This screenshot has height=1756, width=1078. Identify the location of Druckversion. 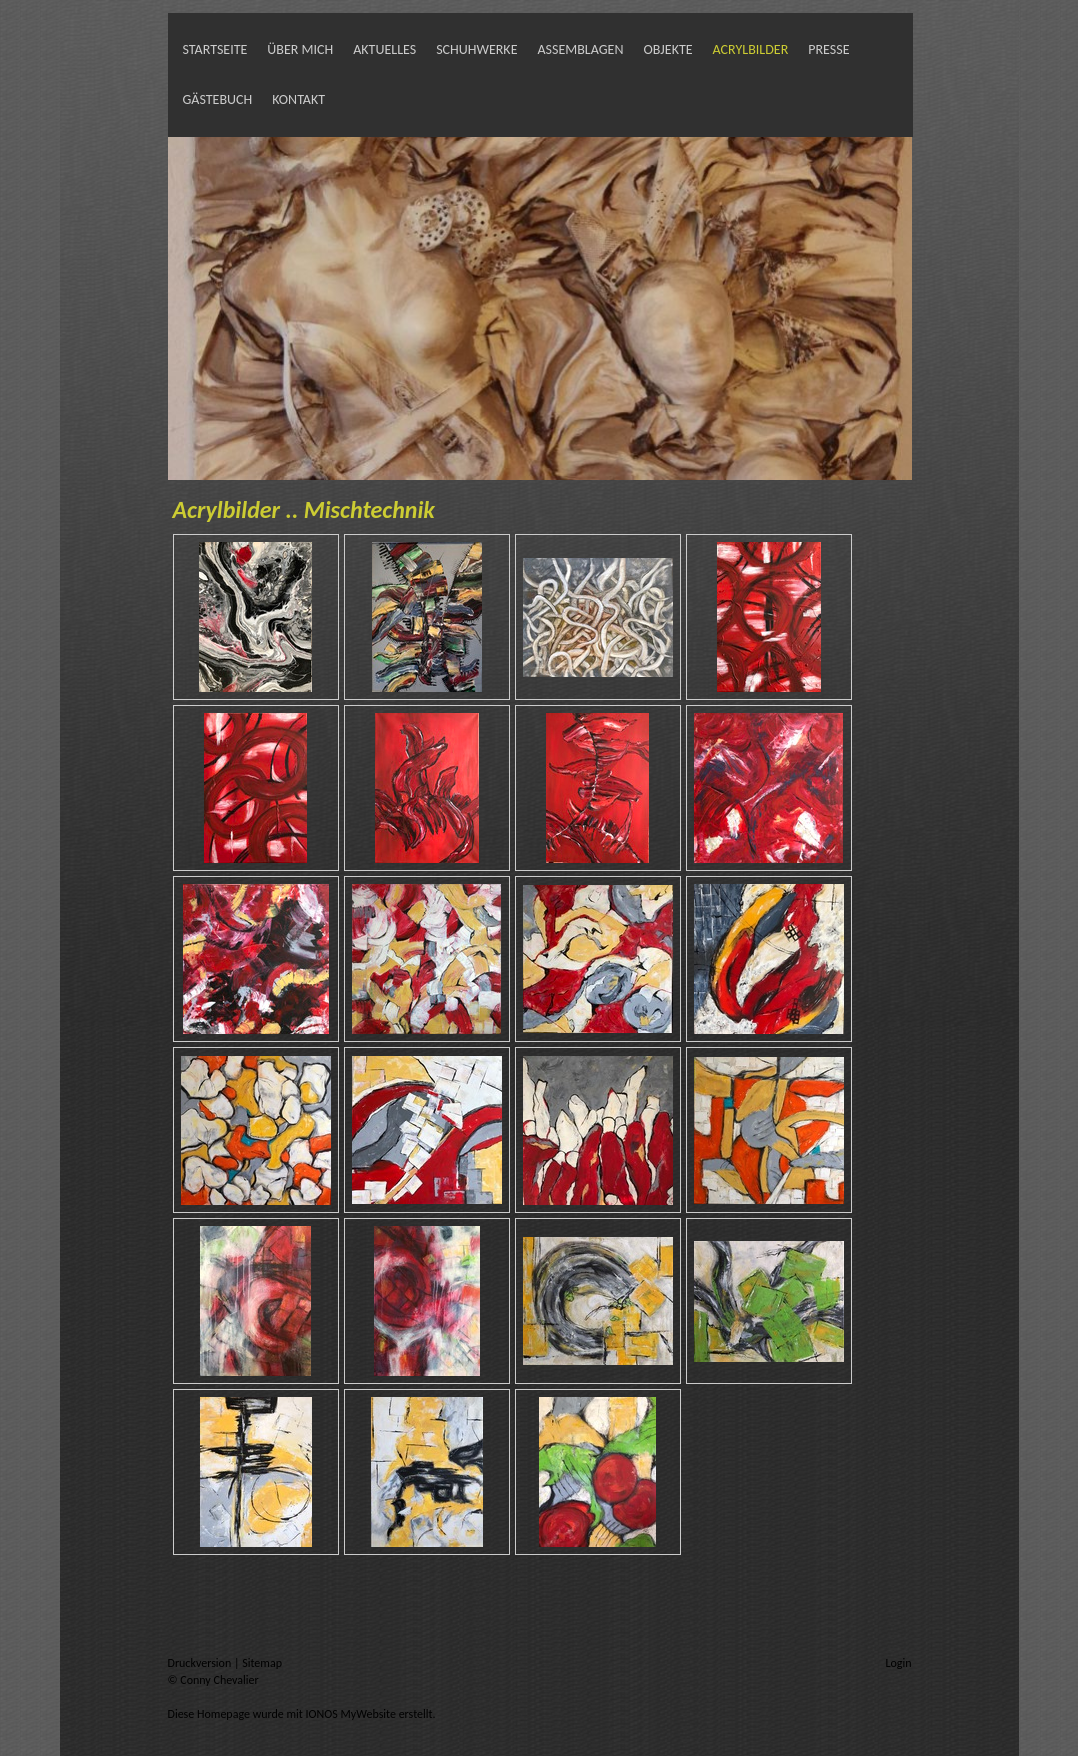
(201, 1663).